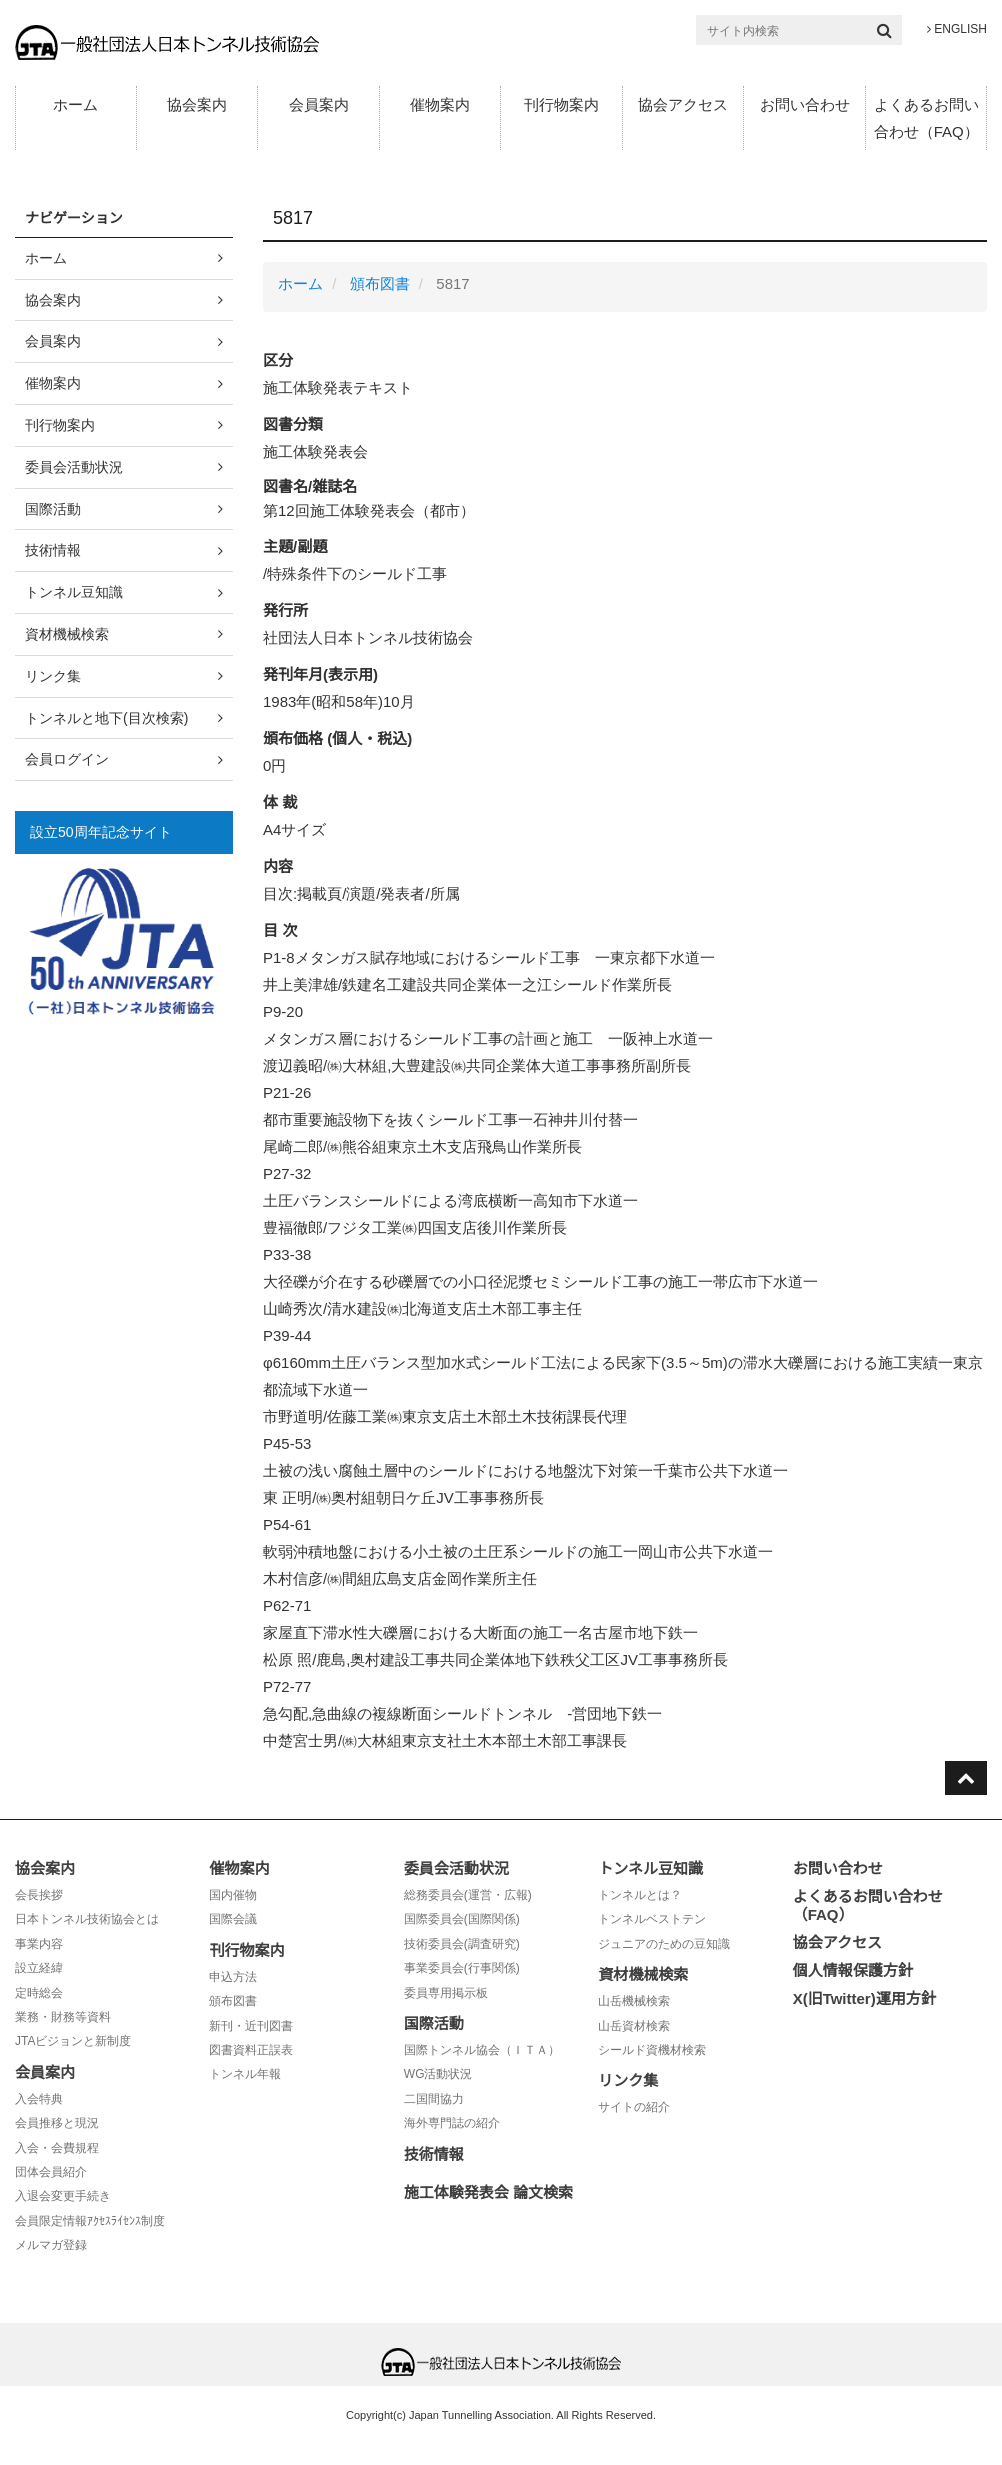  I want to click on 会員限定情報ｱｸｾｽﾗｲｾﾝｽ制度, so click(90, 2221).